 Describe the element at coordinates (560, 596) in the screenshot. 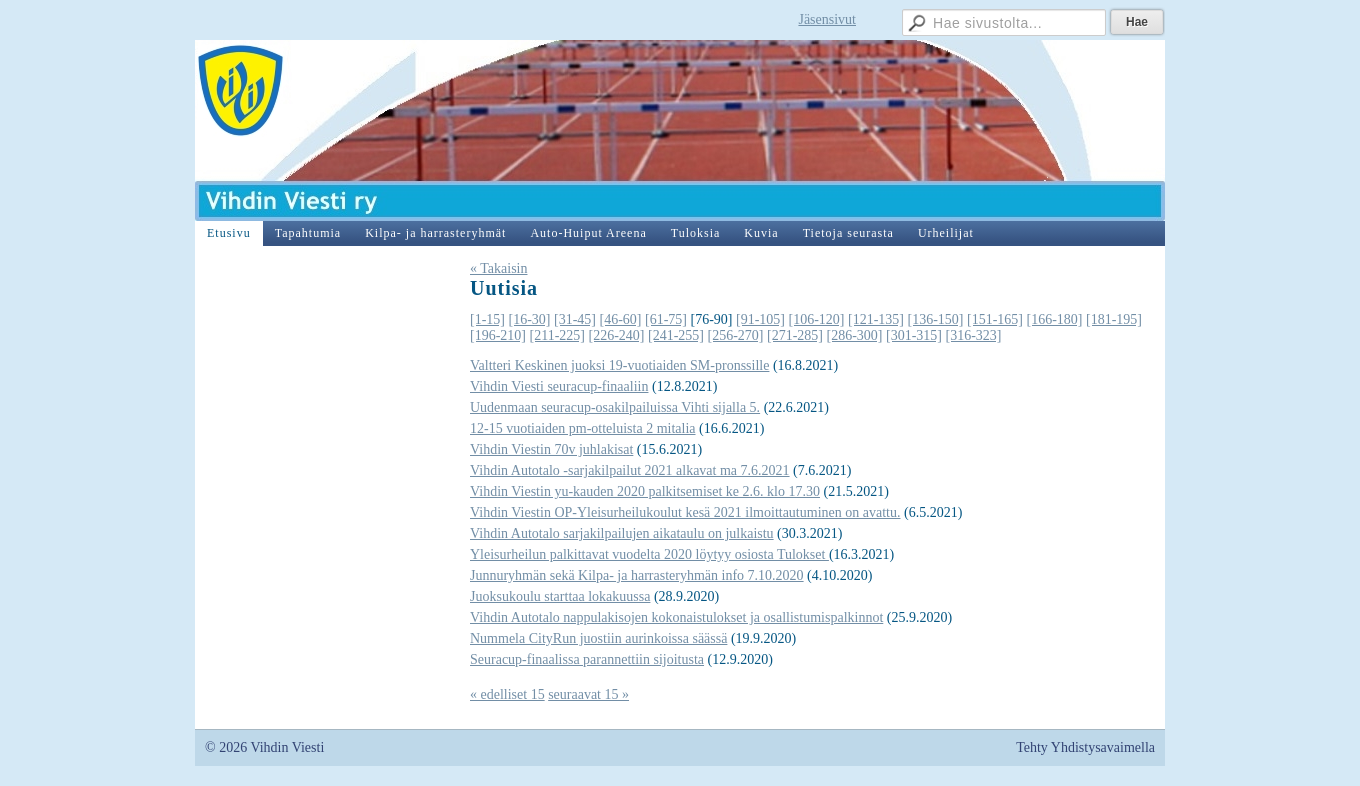

I see `Juoksukoulu starttaa lokakuussa` at that location.